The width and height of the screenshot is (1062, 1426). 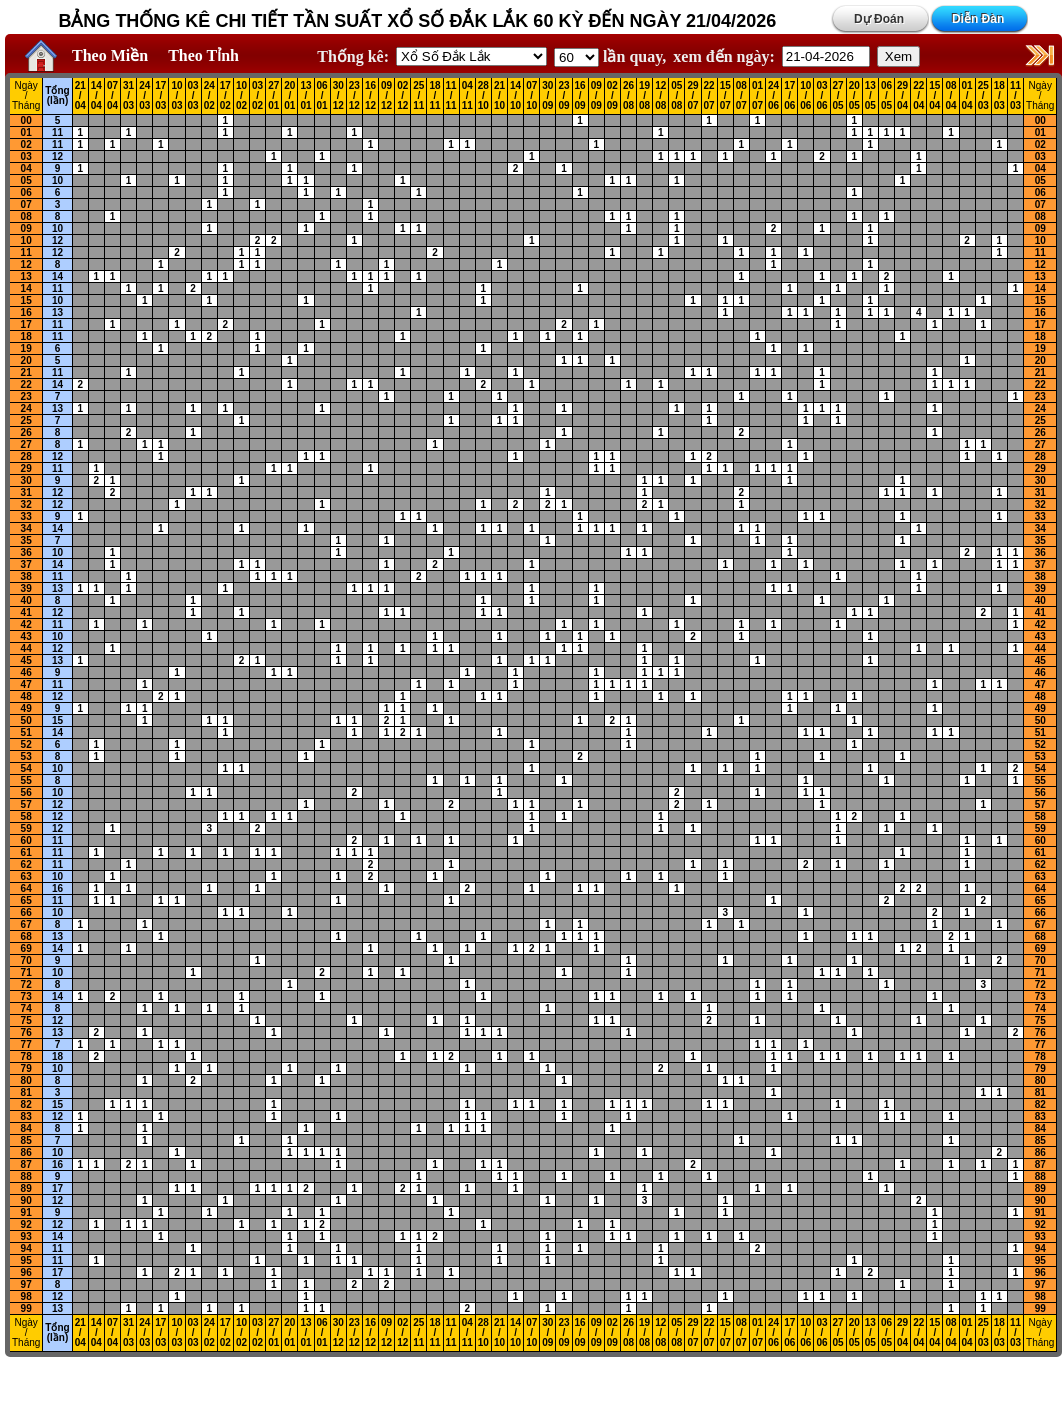 I want to click on Home, so click(x=36, y=56).